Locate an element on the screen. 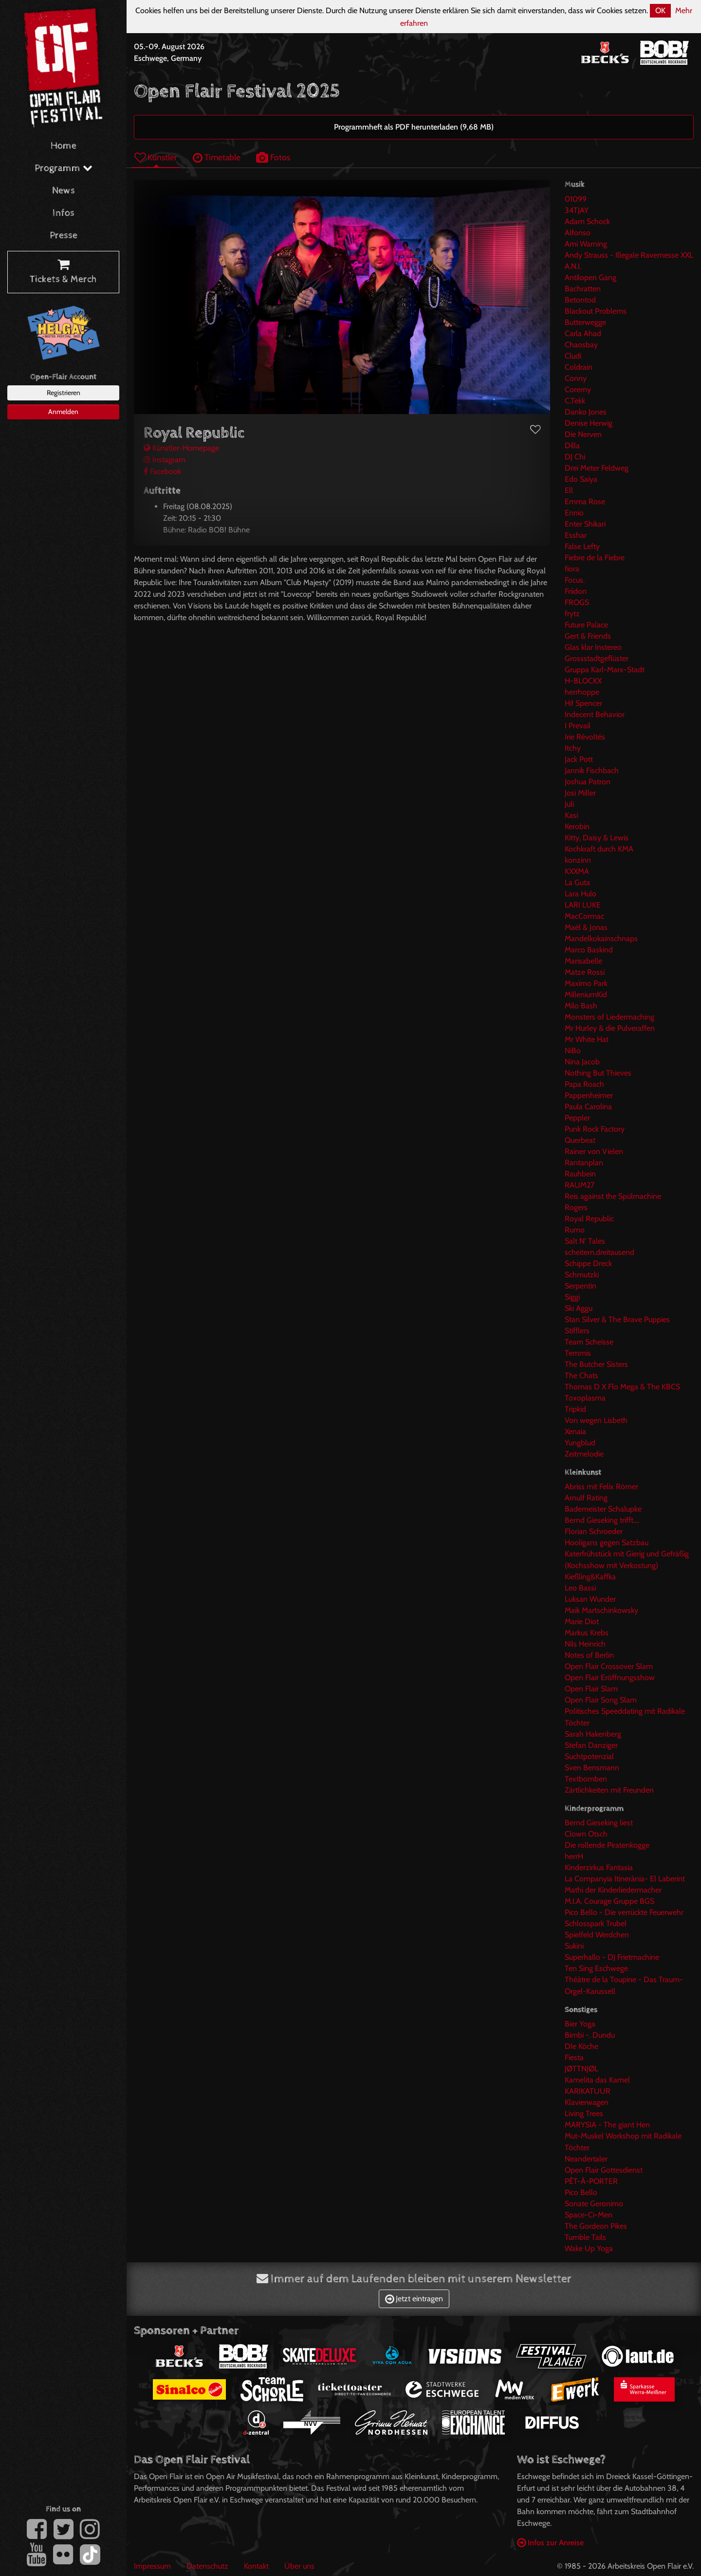 The width and height of the screenshot is (701, 2576). Marisabelle is located at coordinates (583, 961).